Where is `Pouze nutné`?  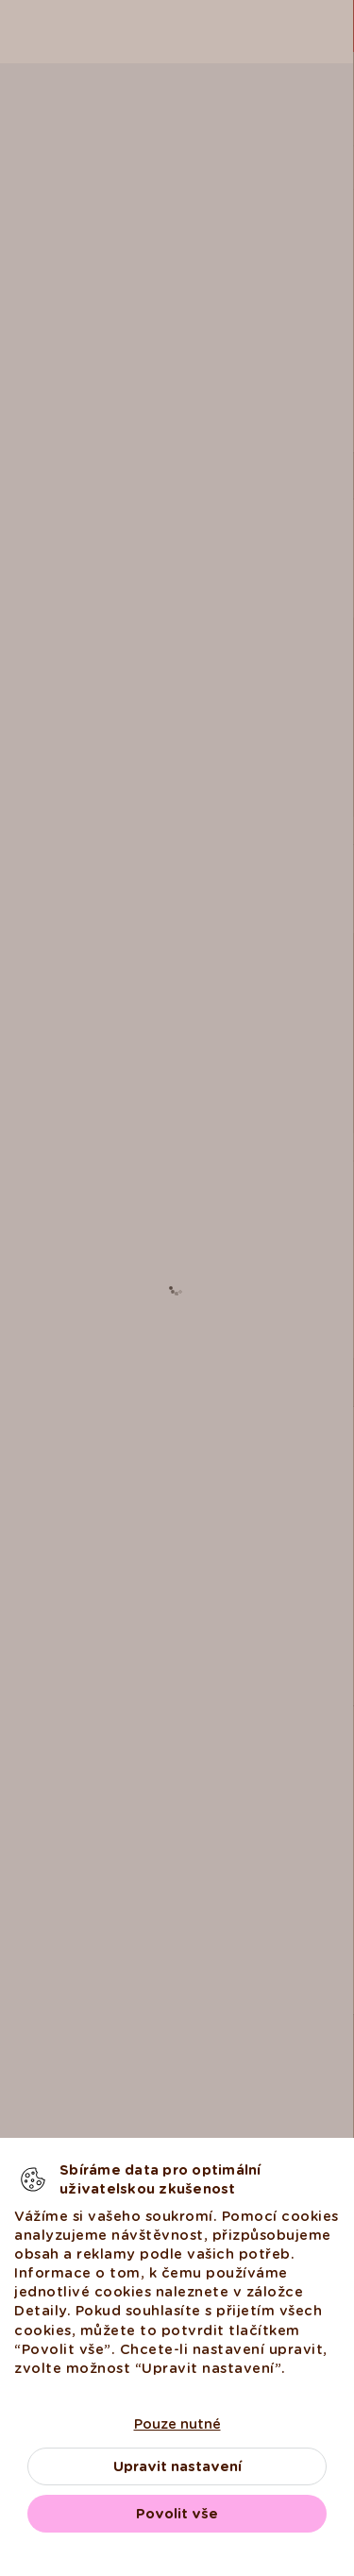
Pouze nutné is located at coordinates (177, 2424).